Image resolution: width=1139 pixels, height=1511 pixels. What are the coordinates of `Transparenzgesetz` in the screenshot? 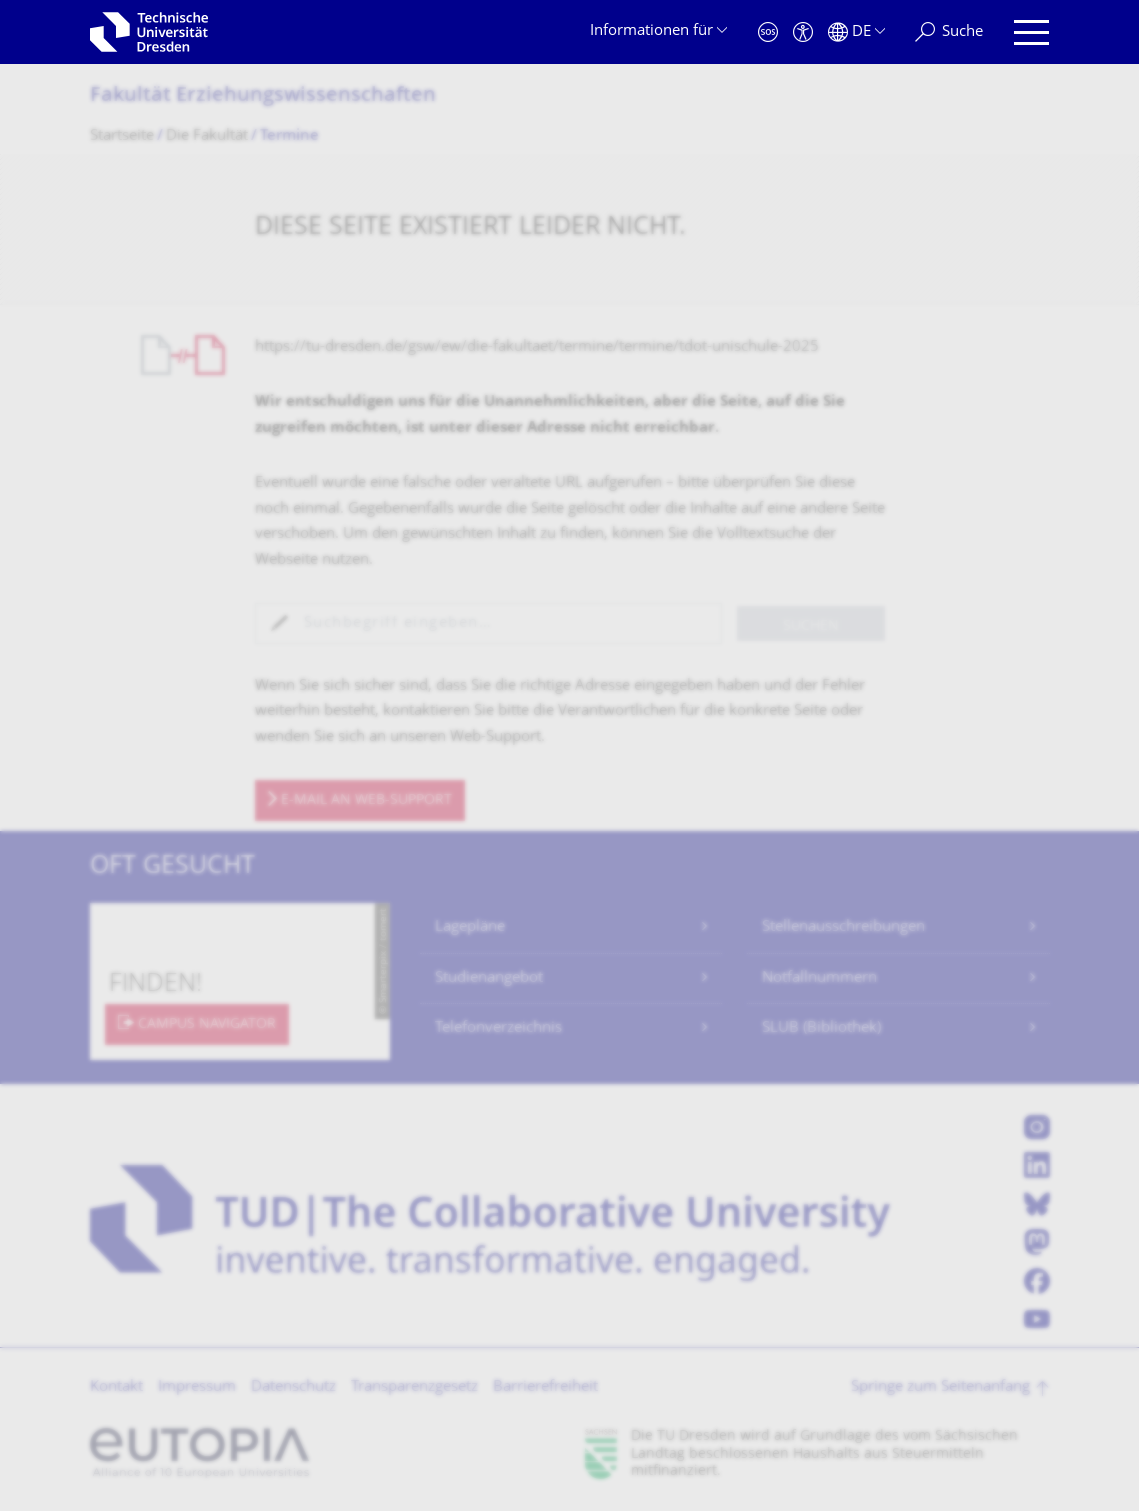 It's located at (414, 1387).